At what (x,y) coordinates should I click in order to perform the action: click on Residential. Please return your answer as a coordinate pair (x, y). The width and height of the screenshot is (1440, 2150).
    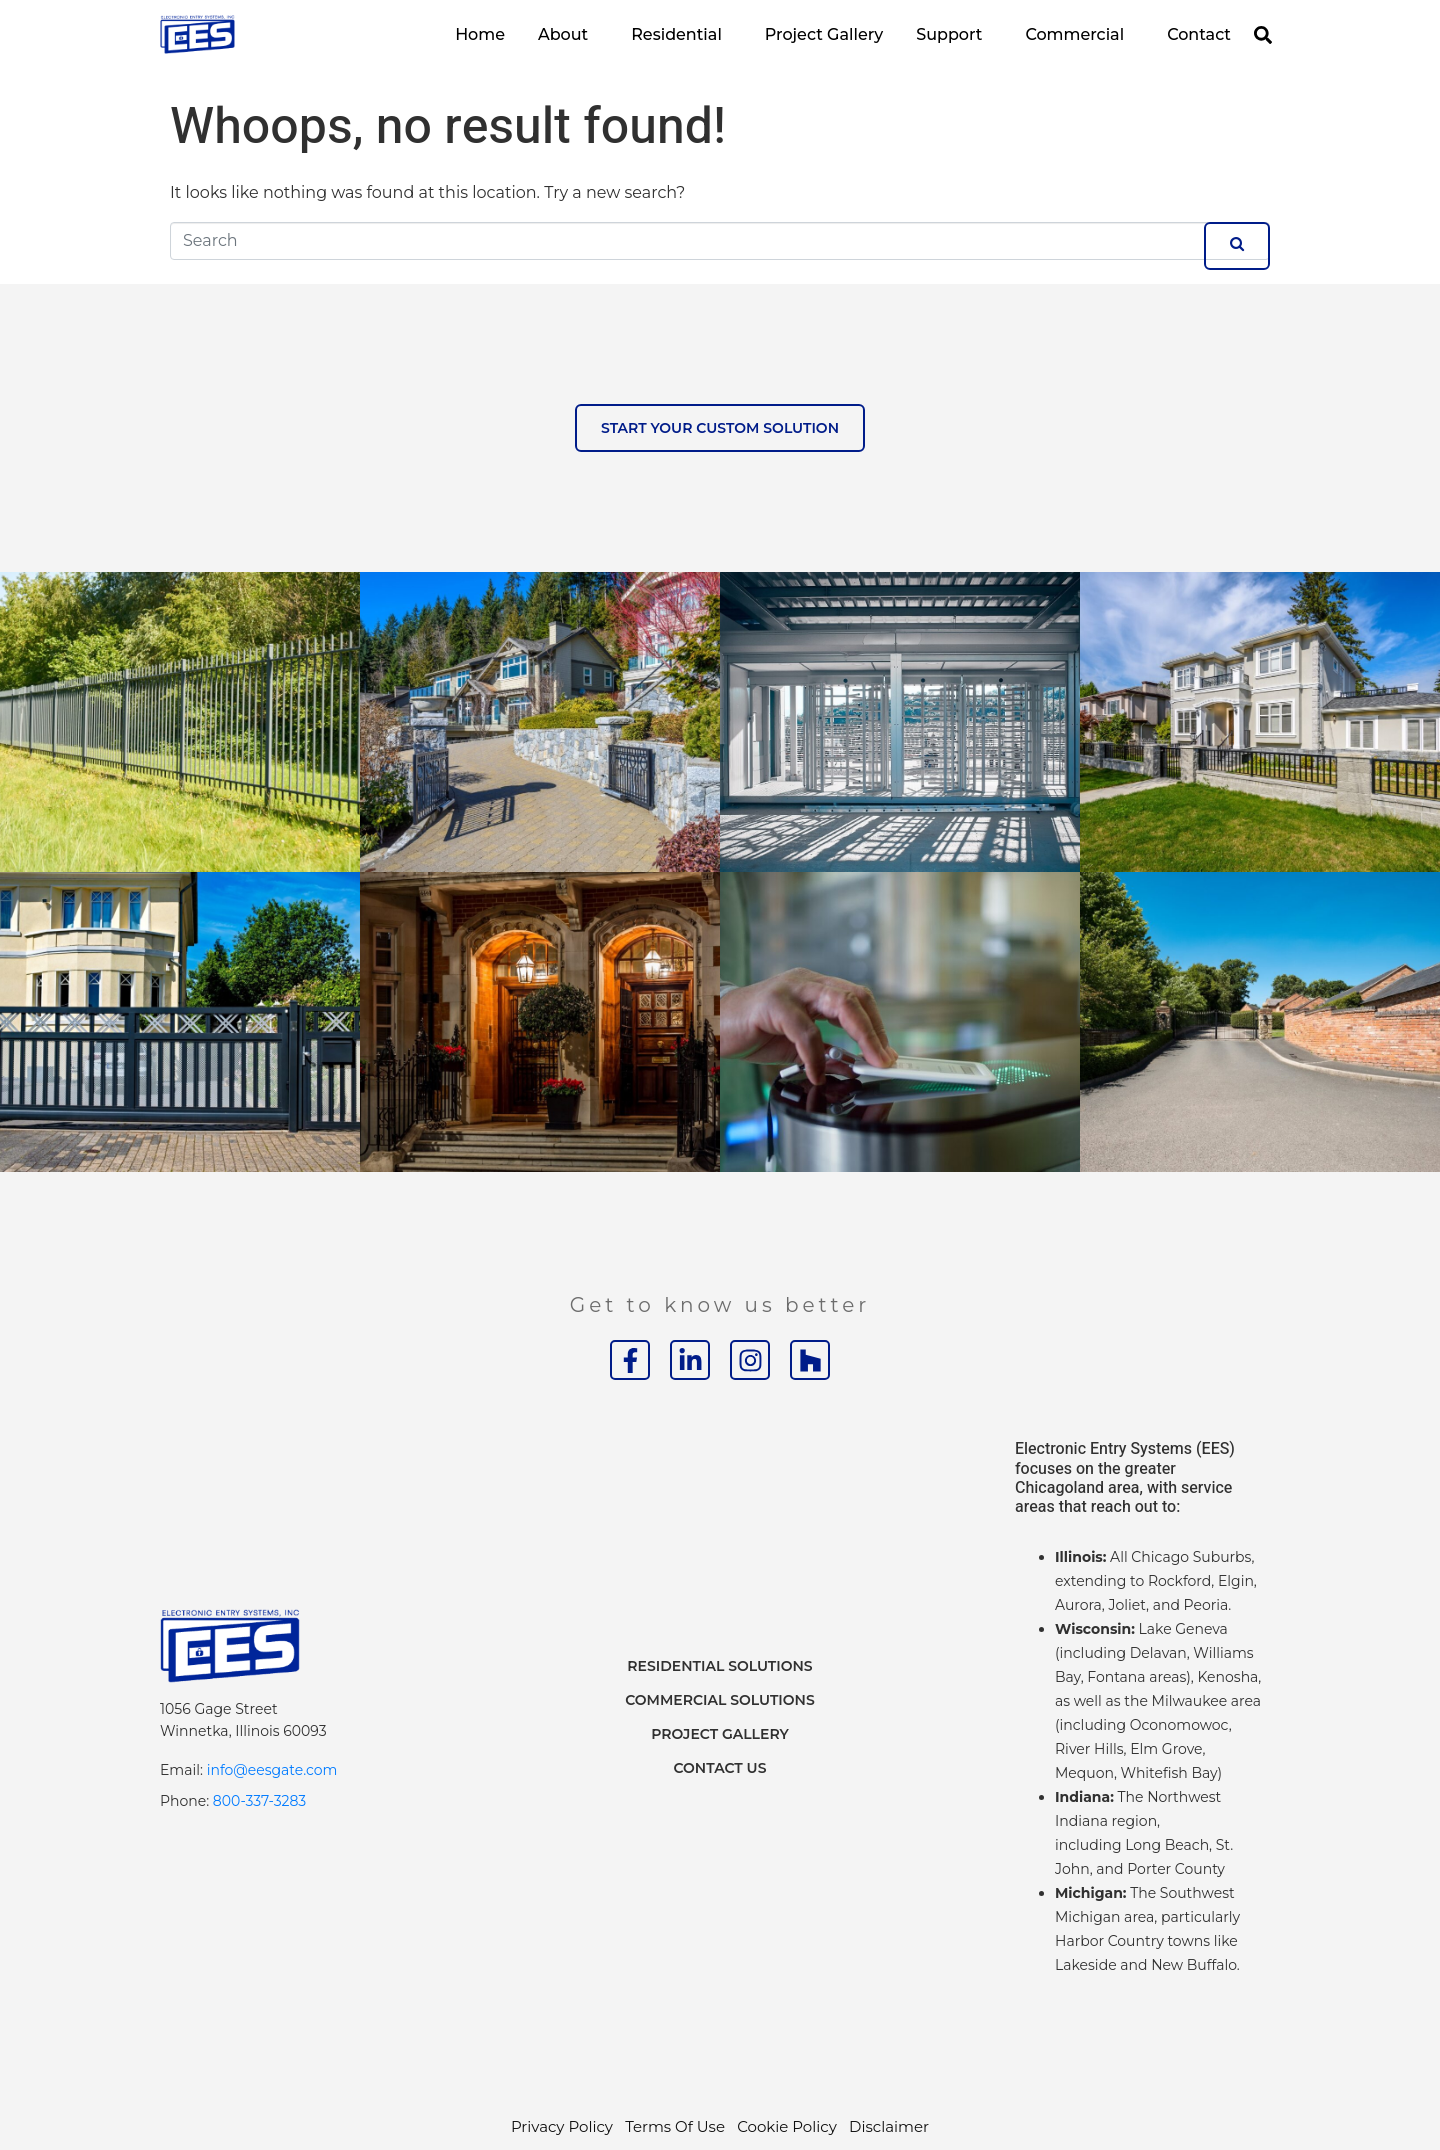
    Looking at the image, I should click on (676, 34).